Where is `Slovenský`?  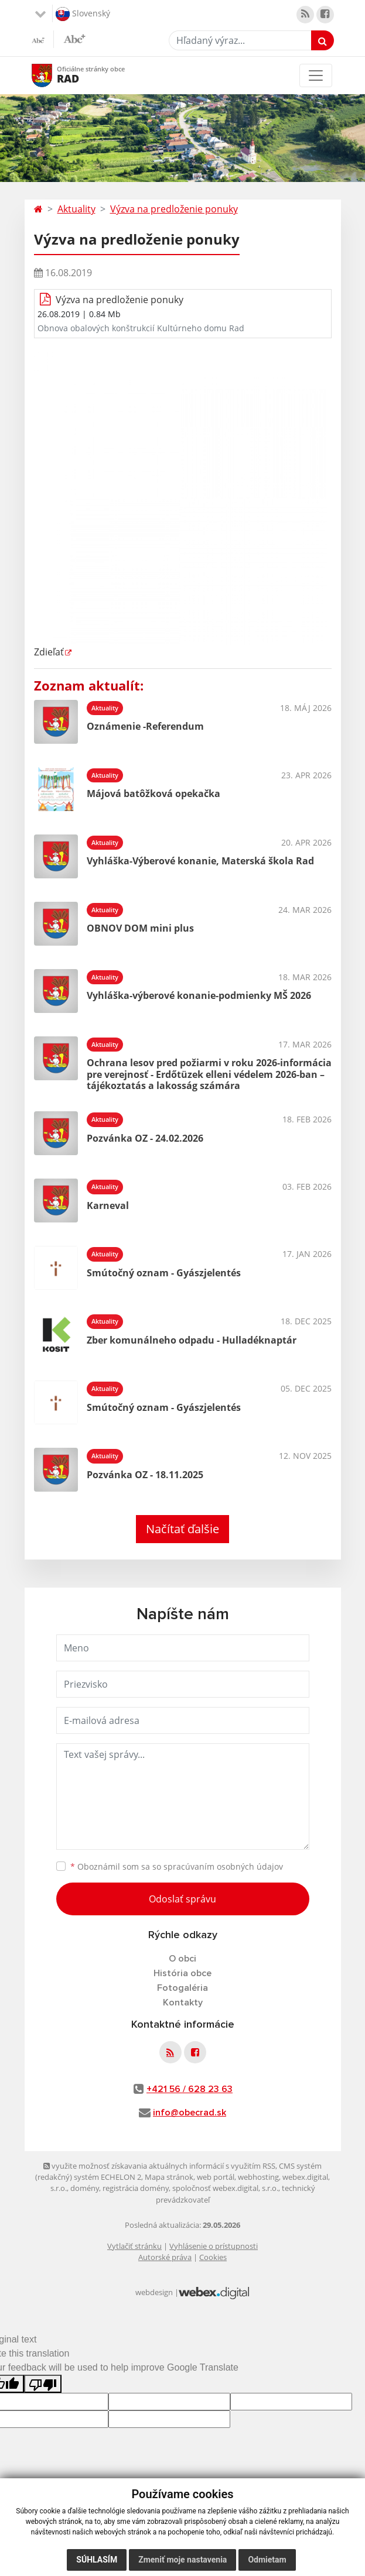
Slovenský is located at coordinates (83, 14).